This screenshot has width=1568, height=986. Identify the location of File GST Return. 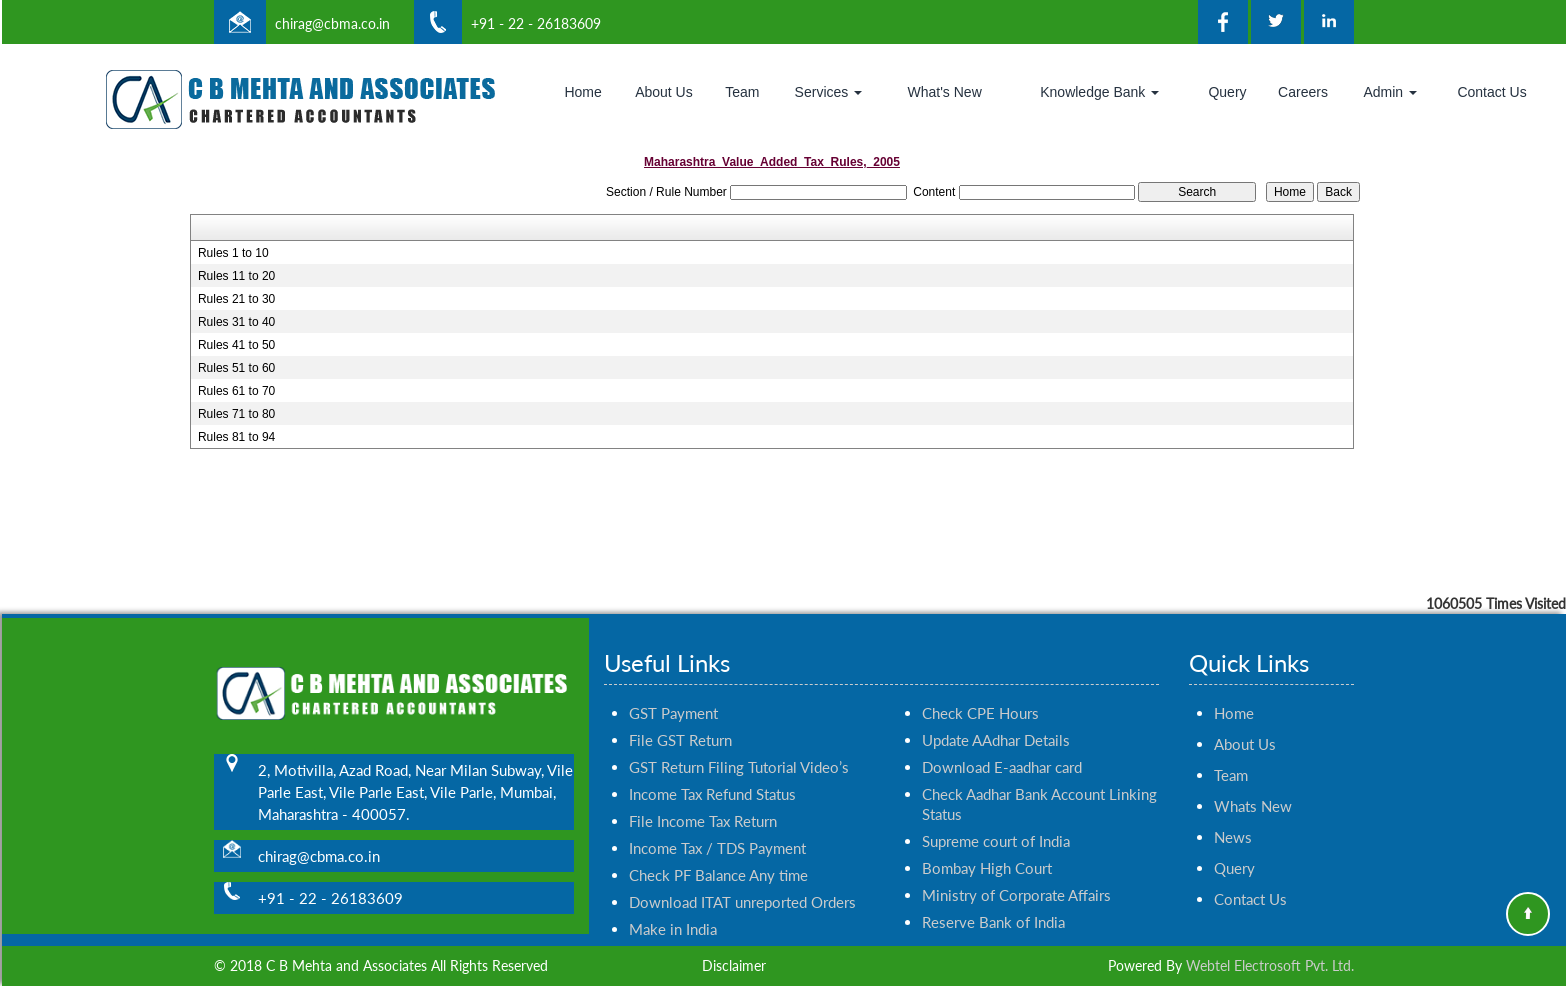
(680, 722).